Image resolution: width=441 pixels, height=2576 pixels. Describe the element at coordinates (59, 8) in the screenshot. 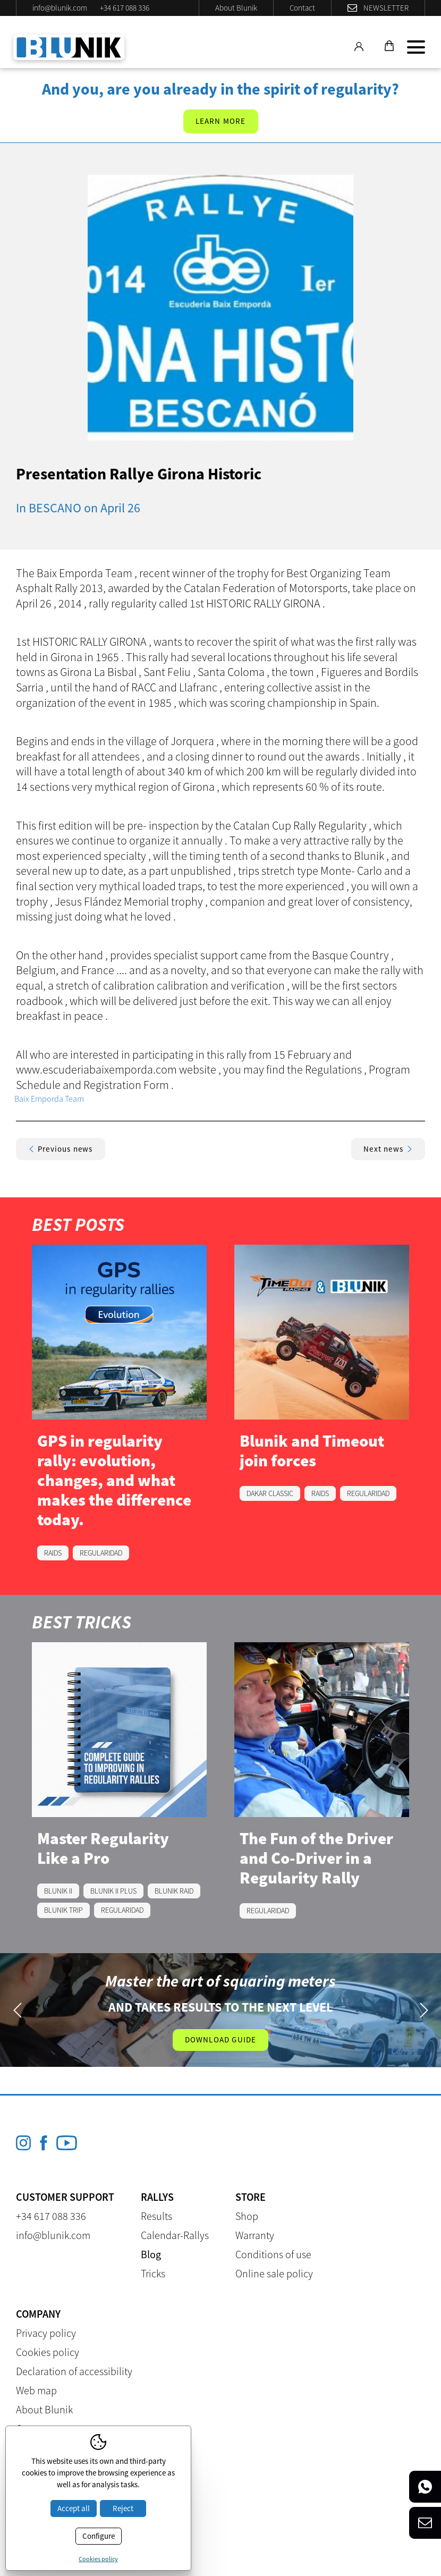

I see `info@blunik.com` at that location.